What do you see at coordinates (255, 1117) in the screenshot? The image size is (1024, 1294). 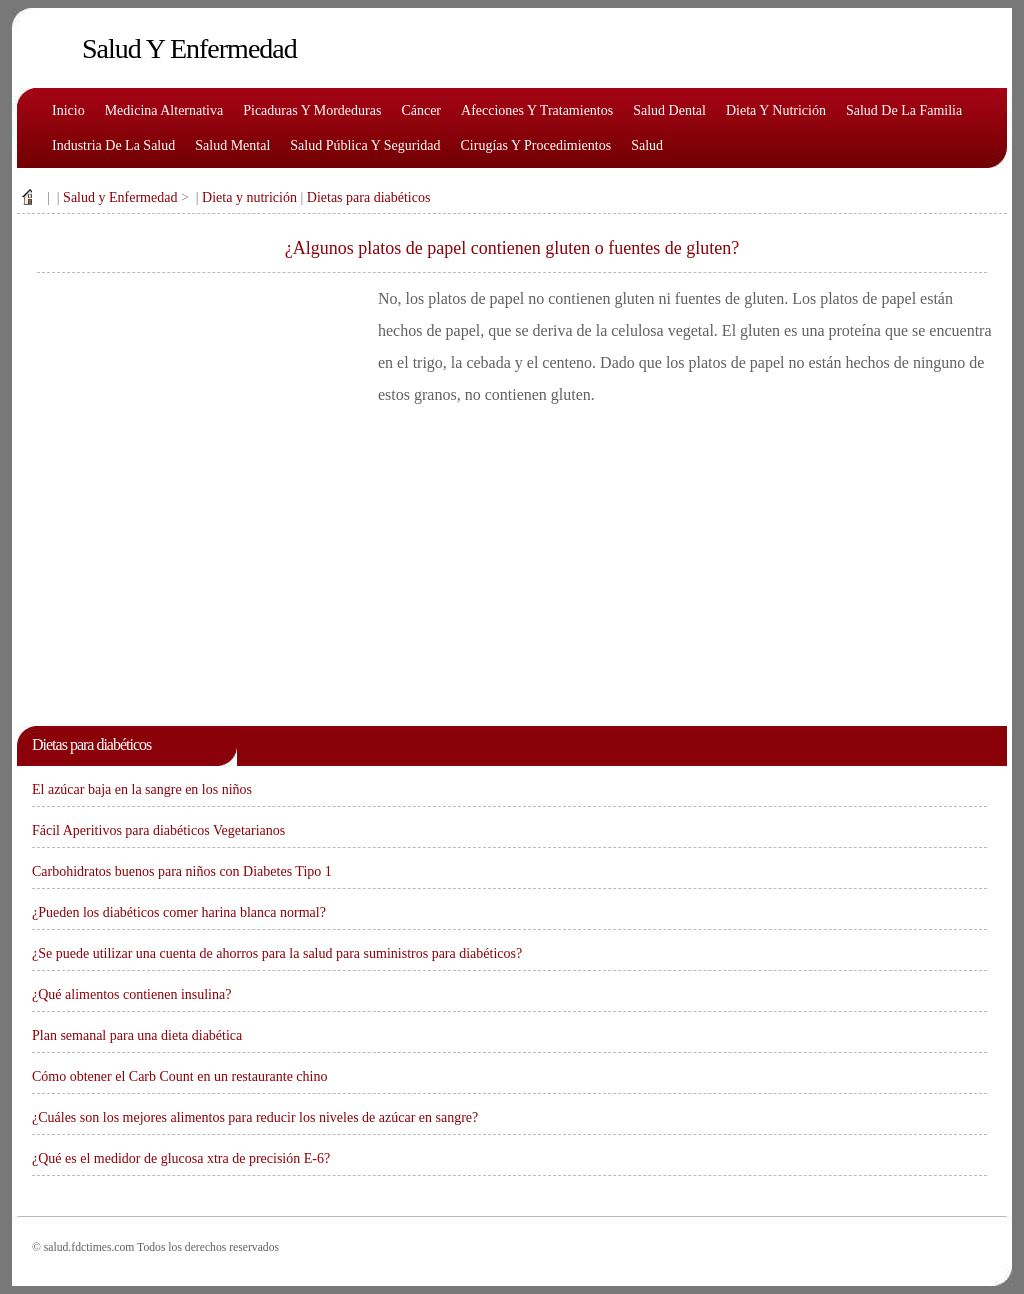 I see `¿Cuáles son los mejores alimentos para reducir los niveles de azúcar en sangre?` at bounding box center [255, 1117].